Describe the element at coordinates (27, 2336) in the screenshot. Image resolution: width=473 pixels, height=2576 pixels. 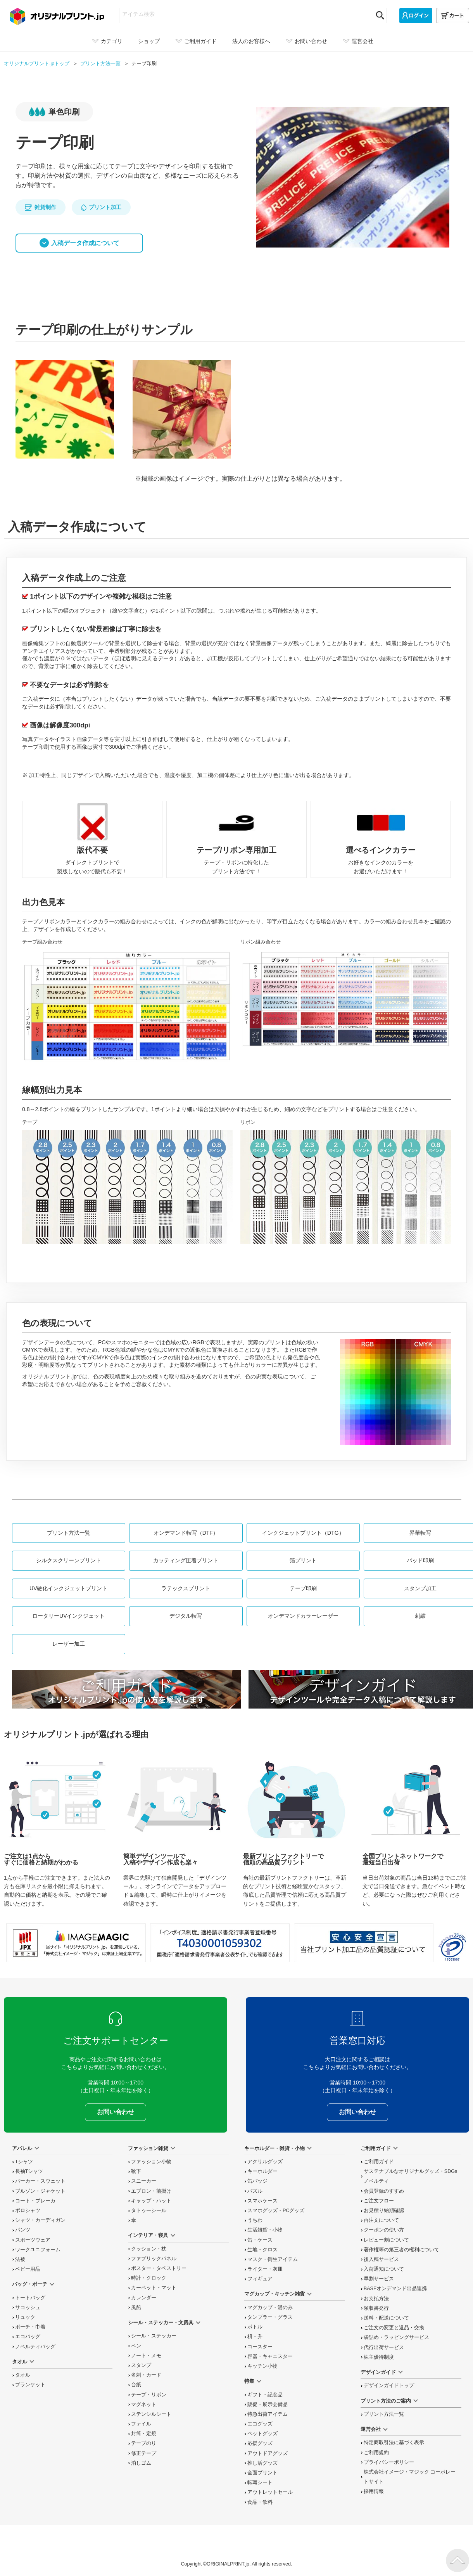
I see `エコバッグ` at that location.